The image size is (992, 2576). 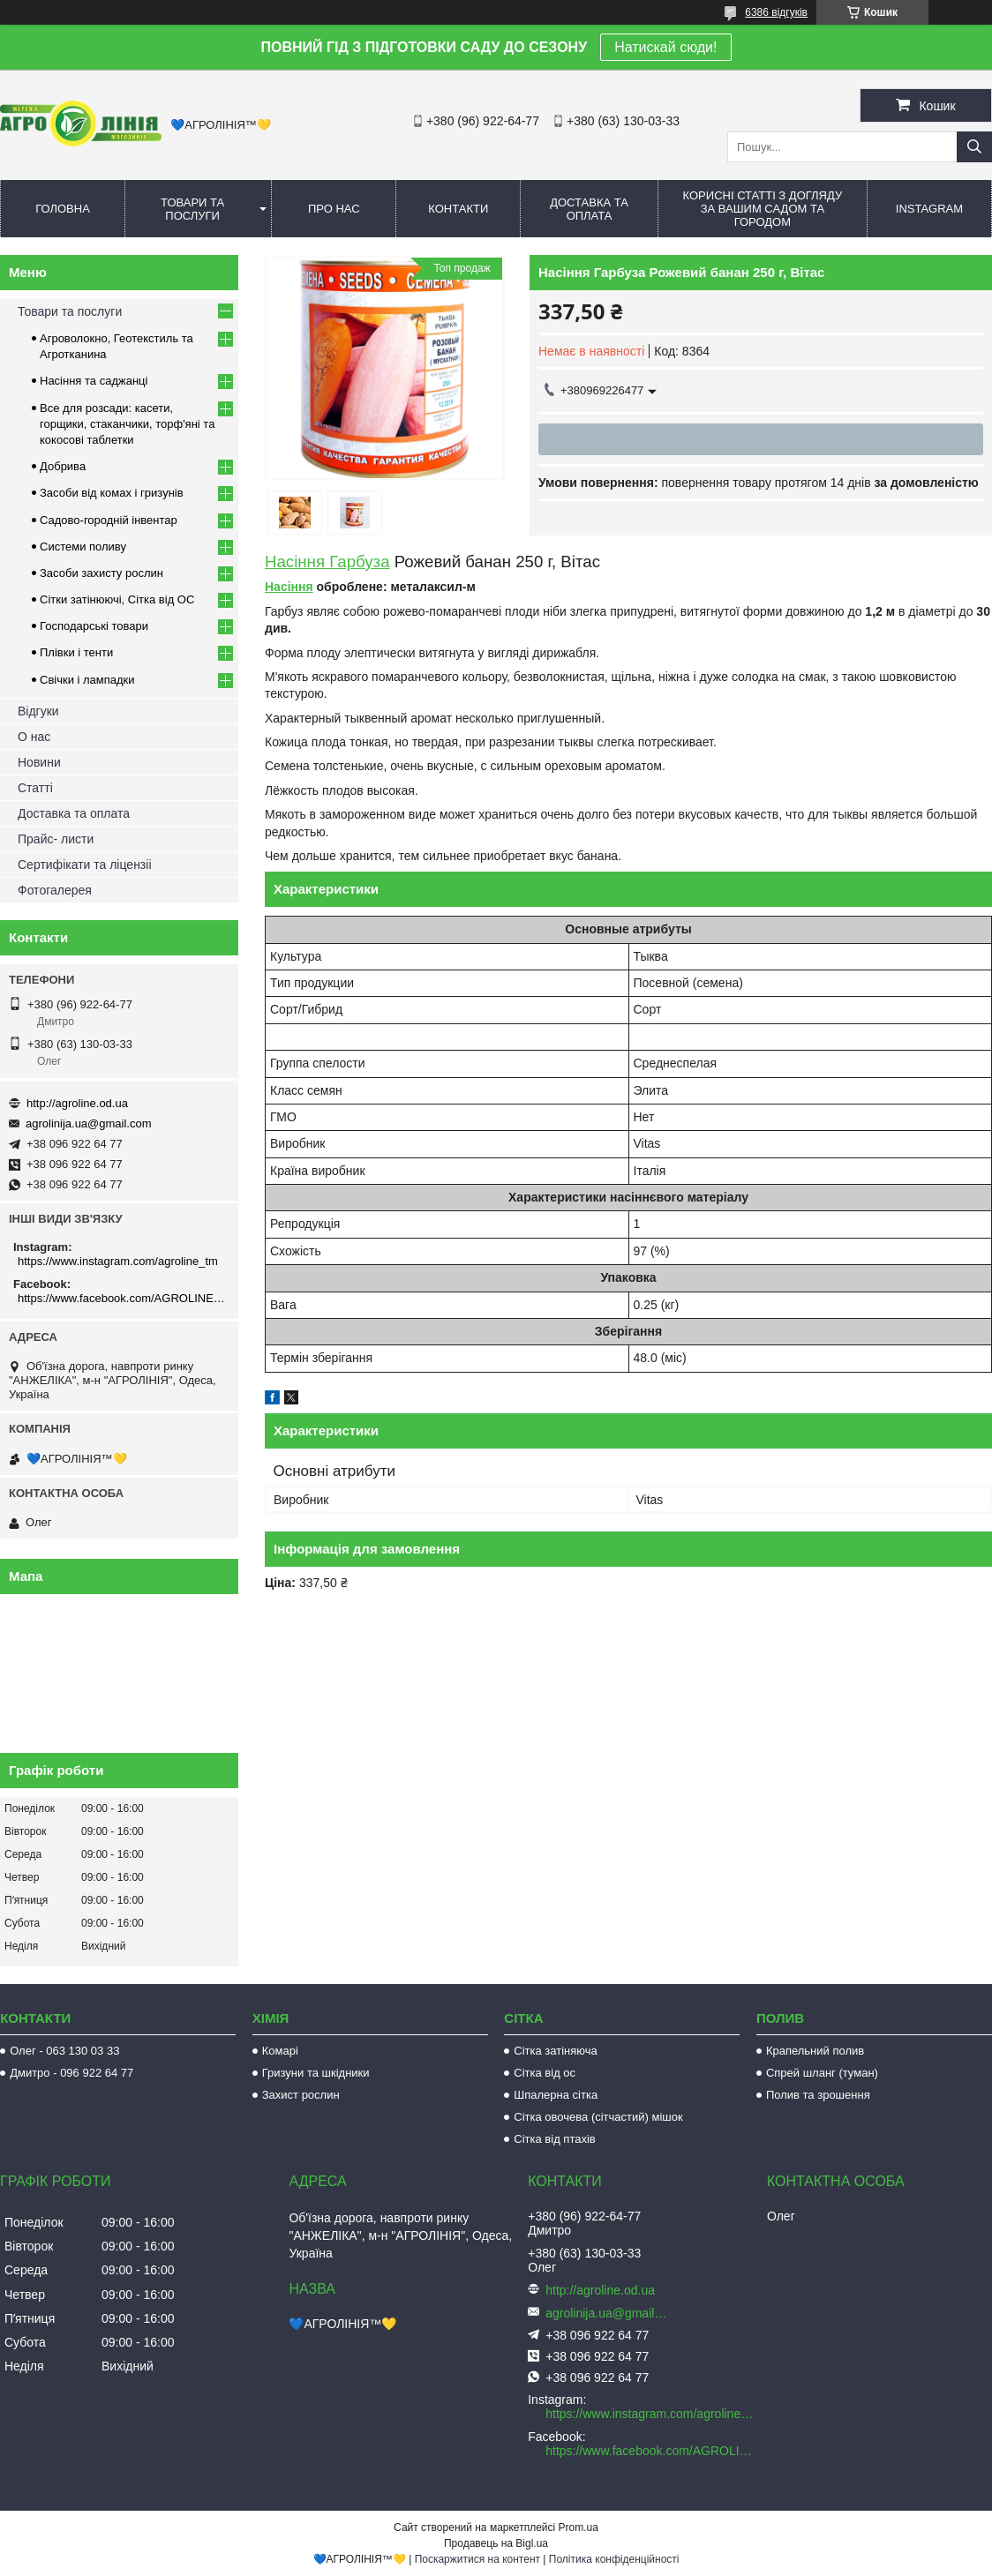 I want to click on Засоби захисту рослин, so click(x=101, y=573).